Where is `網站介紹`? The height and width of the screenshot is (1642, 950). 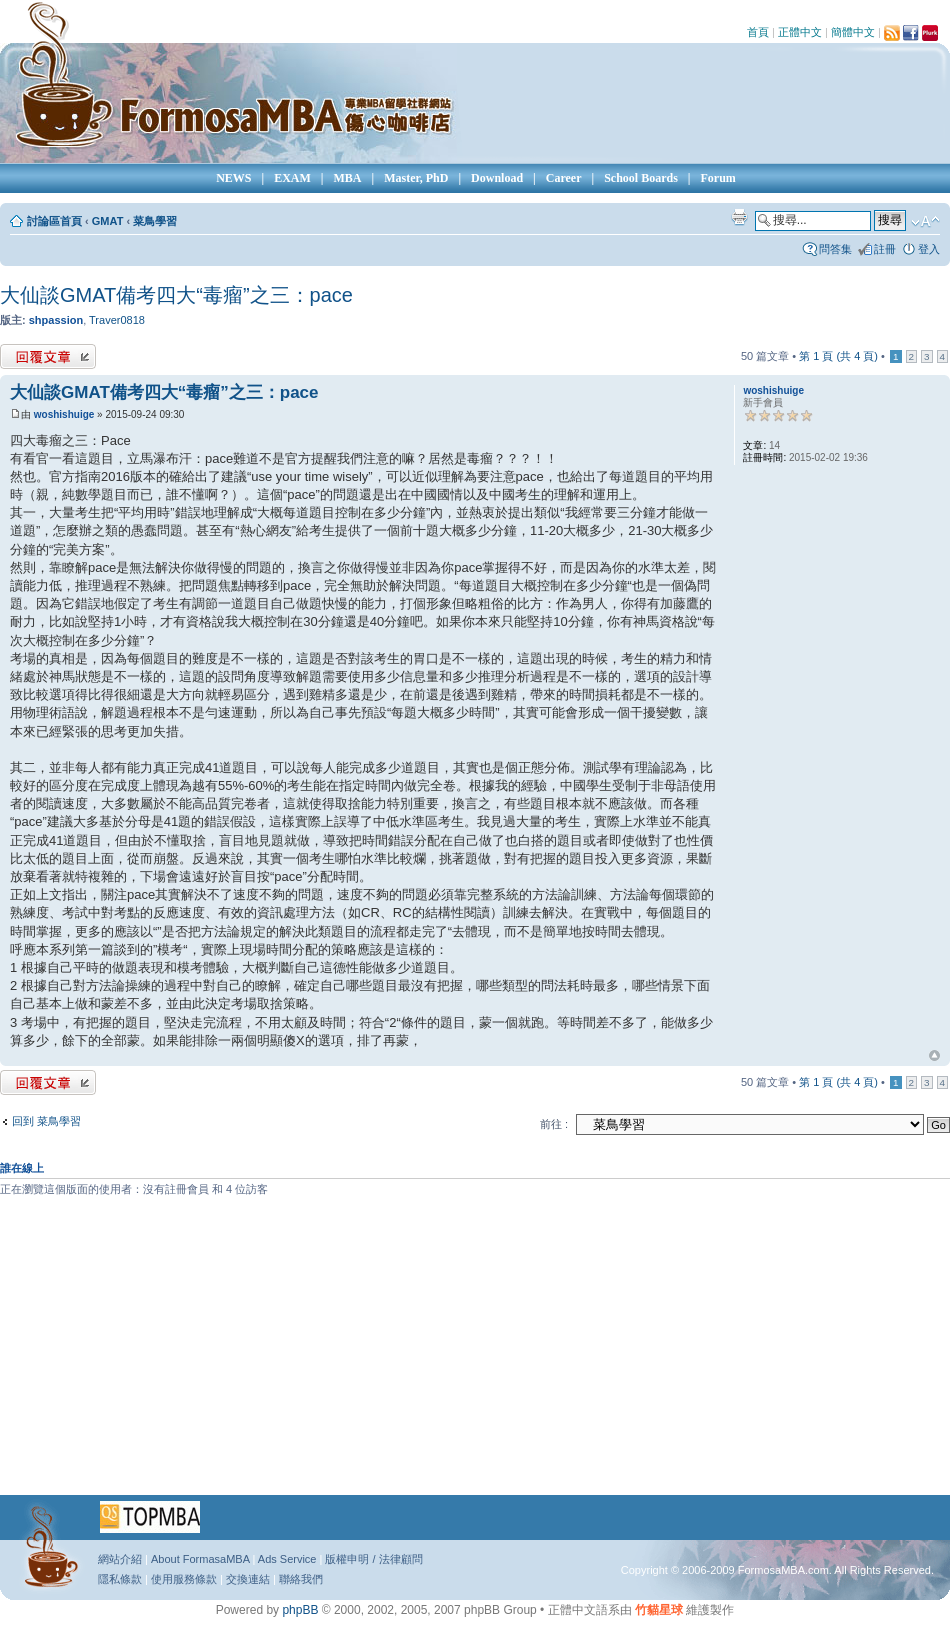
網站介紹 is located at coordinates (120, 1559).